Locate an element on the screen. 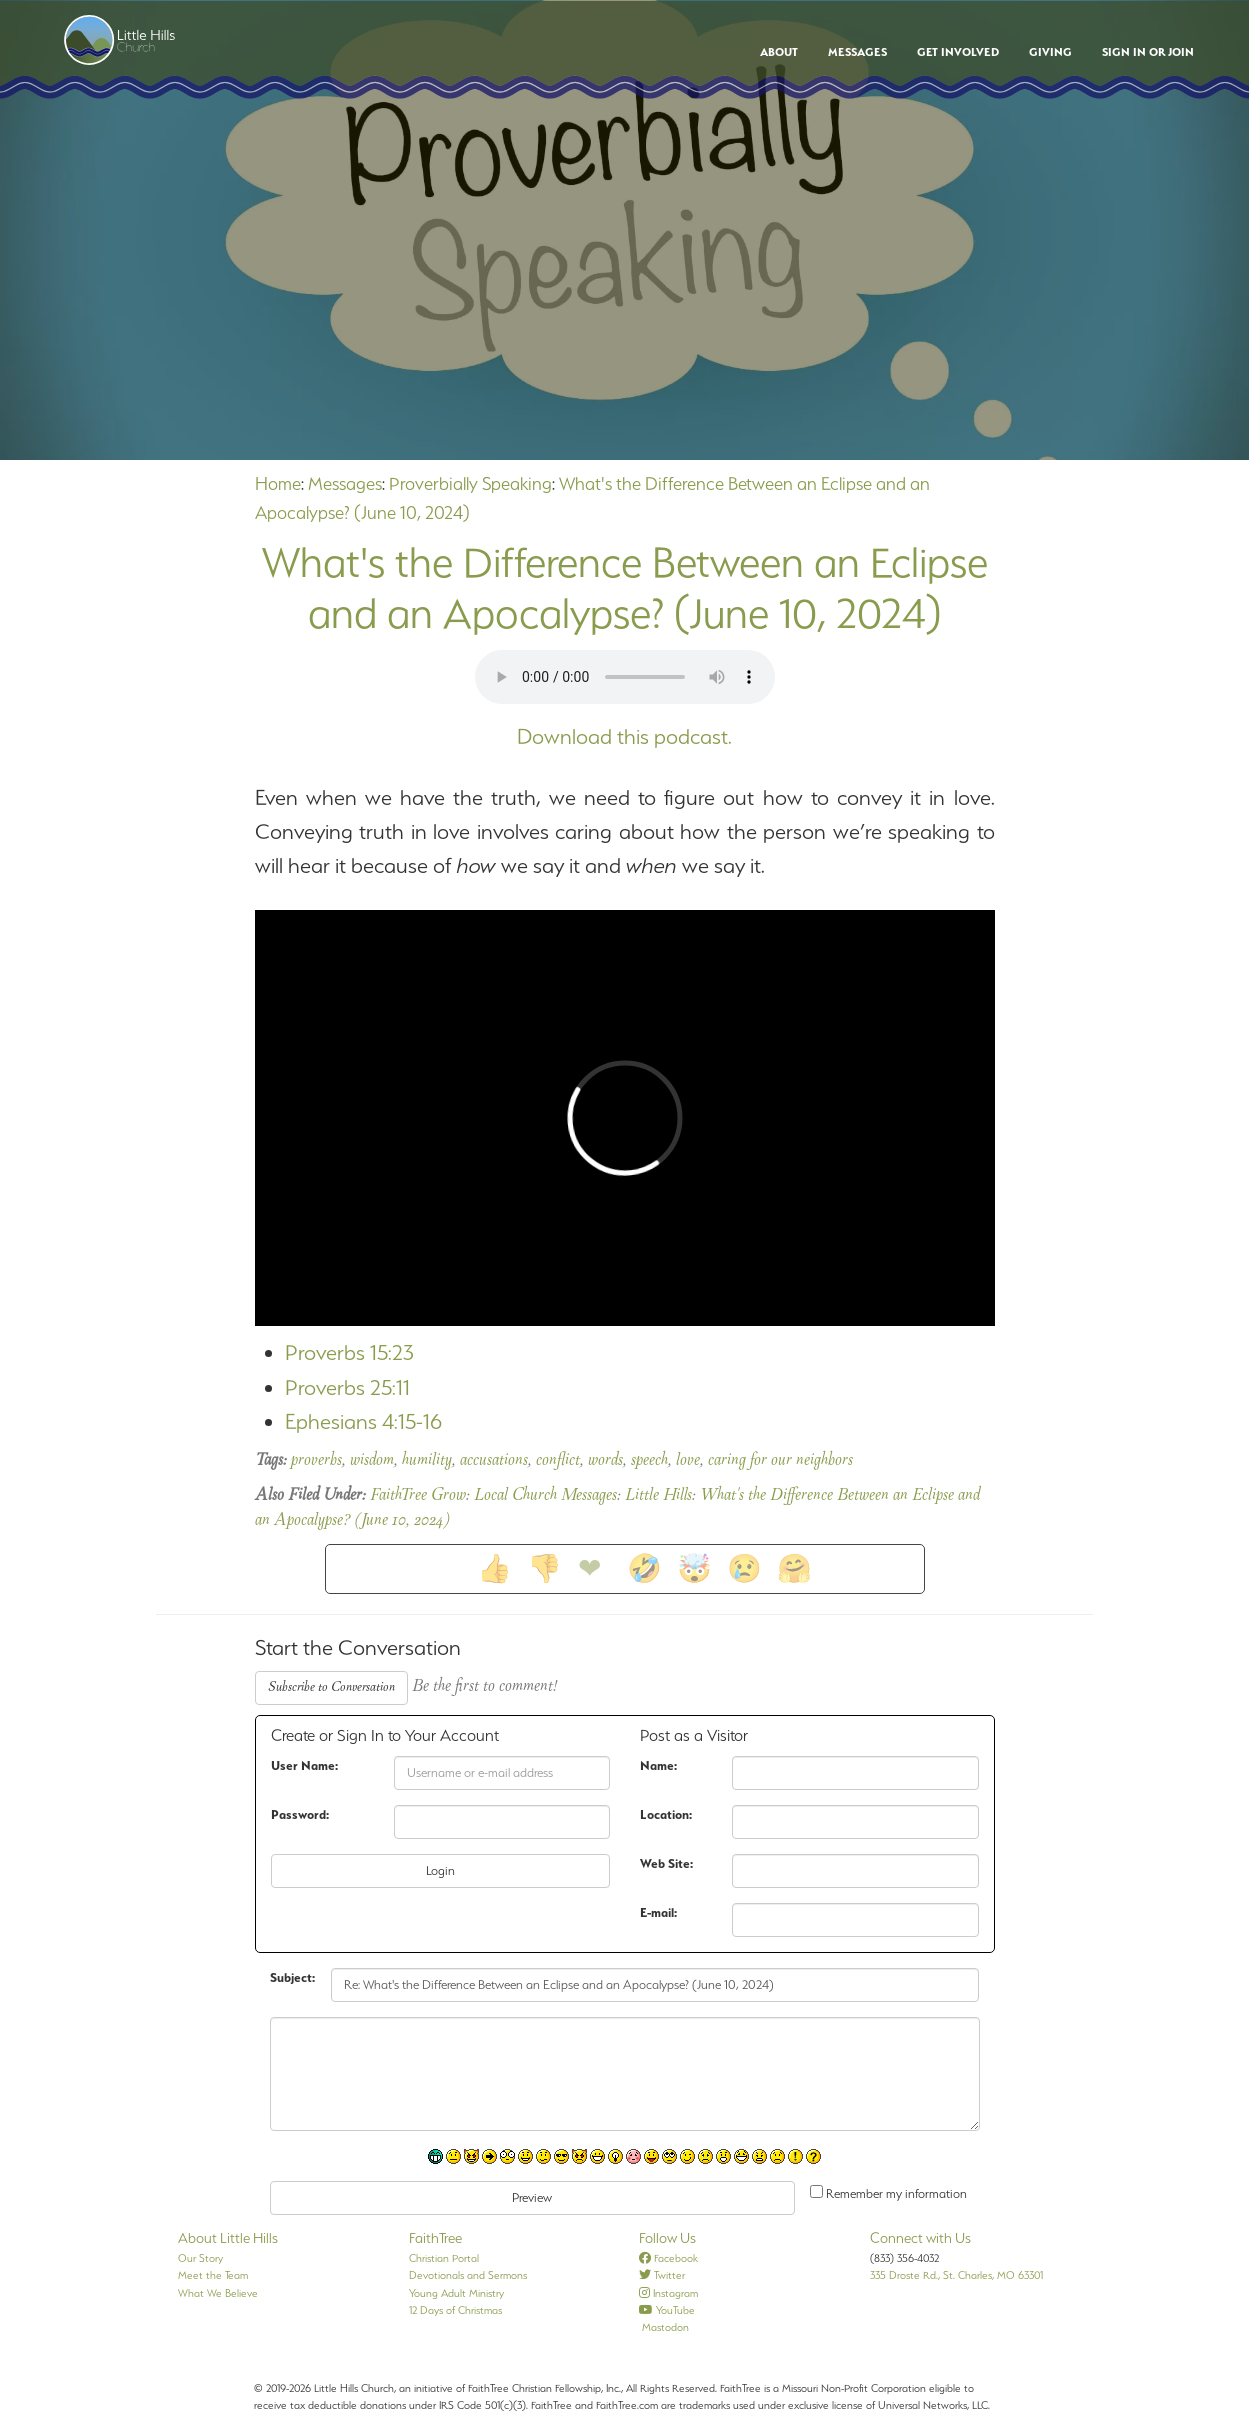 The image size is (1249, 2425). Sign In or Join is located at coordinates (1148, 52).